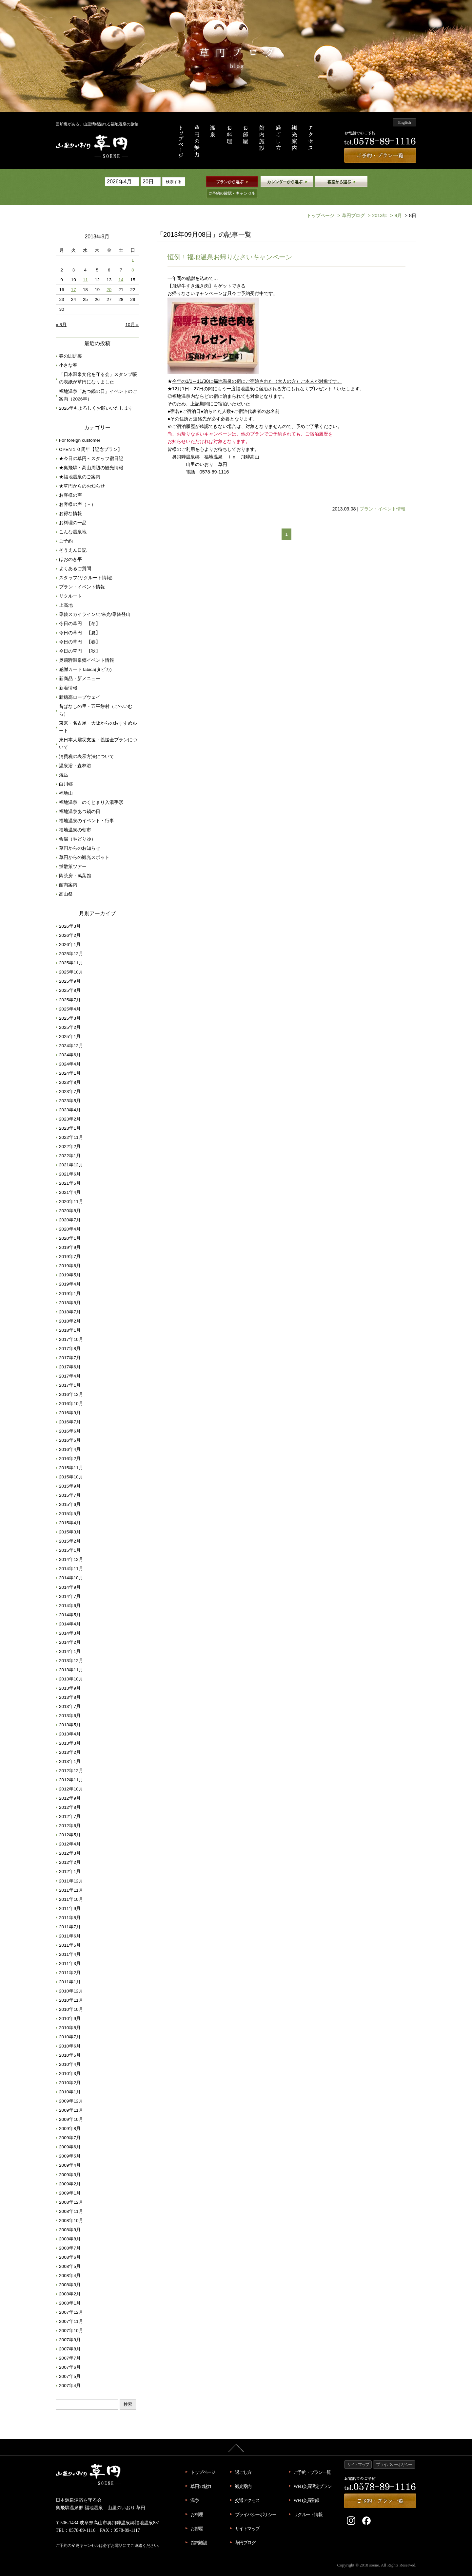  Describe the element at coordinates (70, 345) in the screenshot. I see `春の囲炉裏` at that location.